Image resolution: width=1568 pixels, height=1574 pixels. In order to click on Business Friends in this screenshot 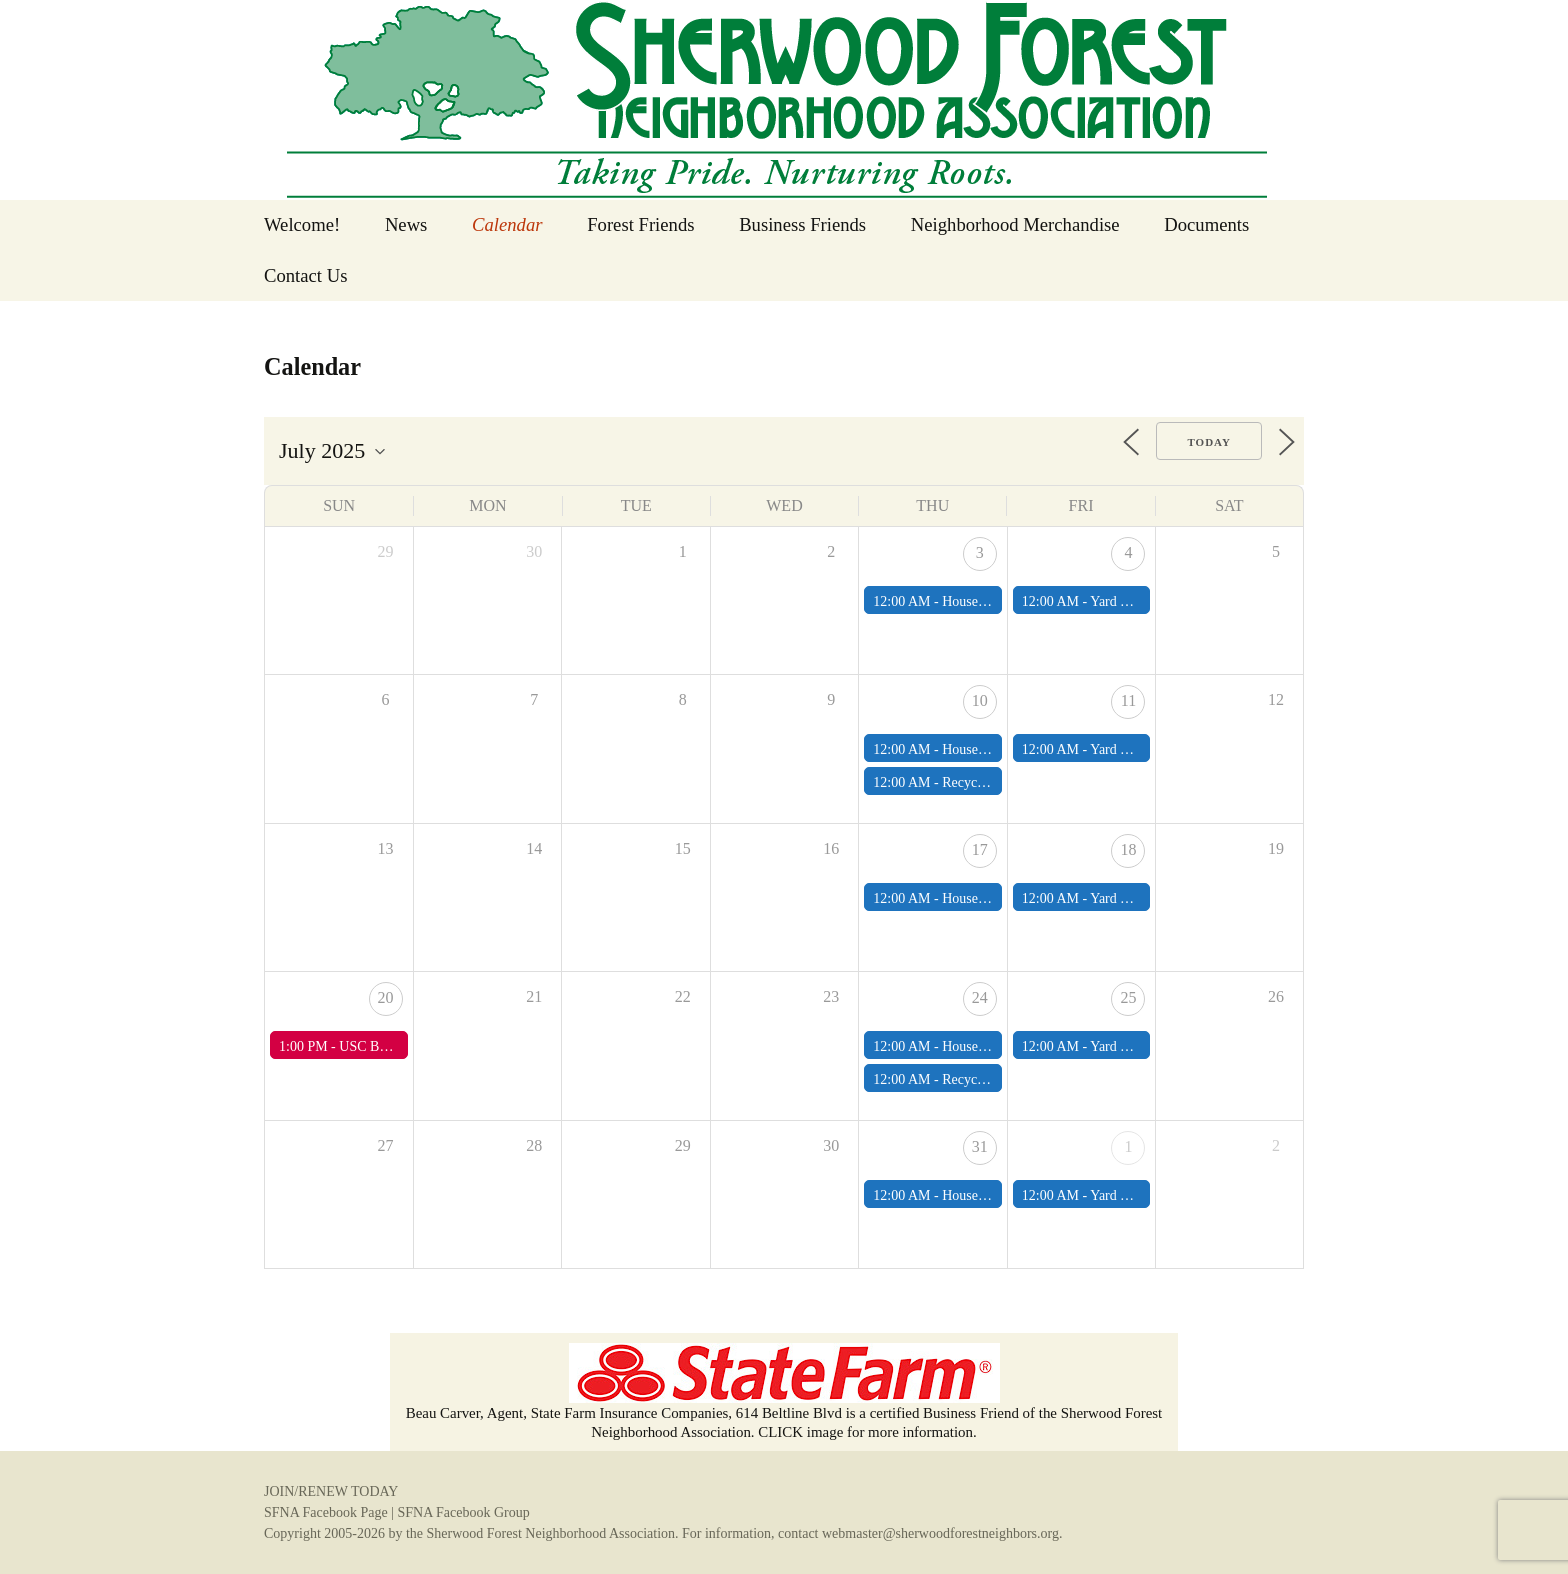, I will do `click(802, 224)`.